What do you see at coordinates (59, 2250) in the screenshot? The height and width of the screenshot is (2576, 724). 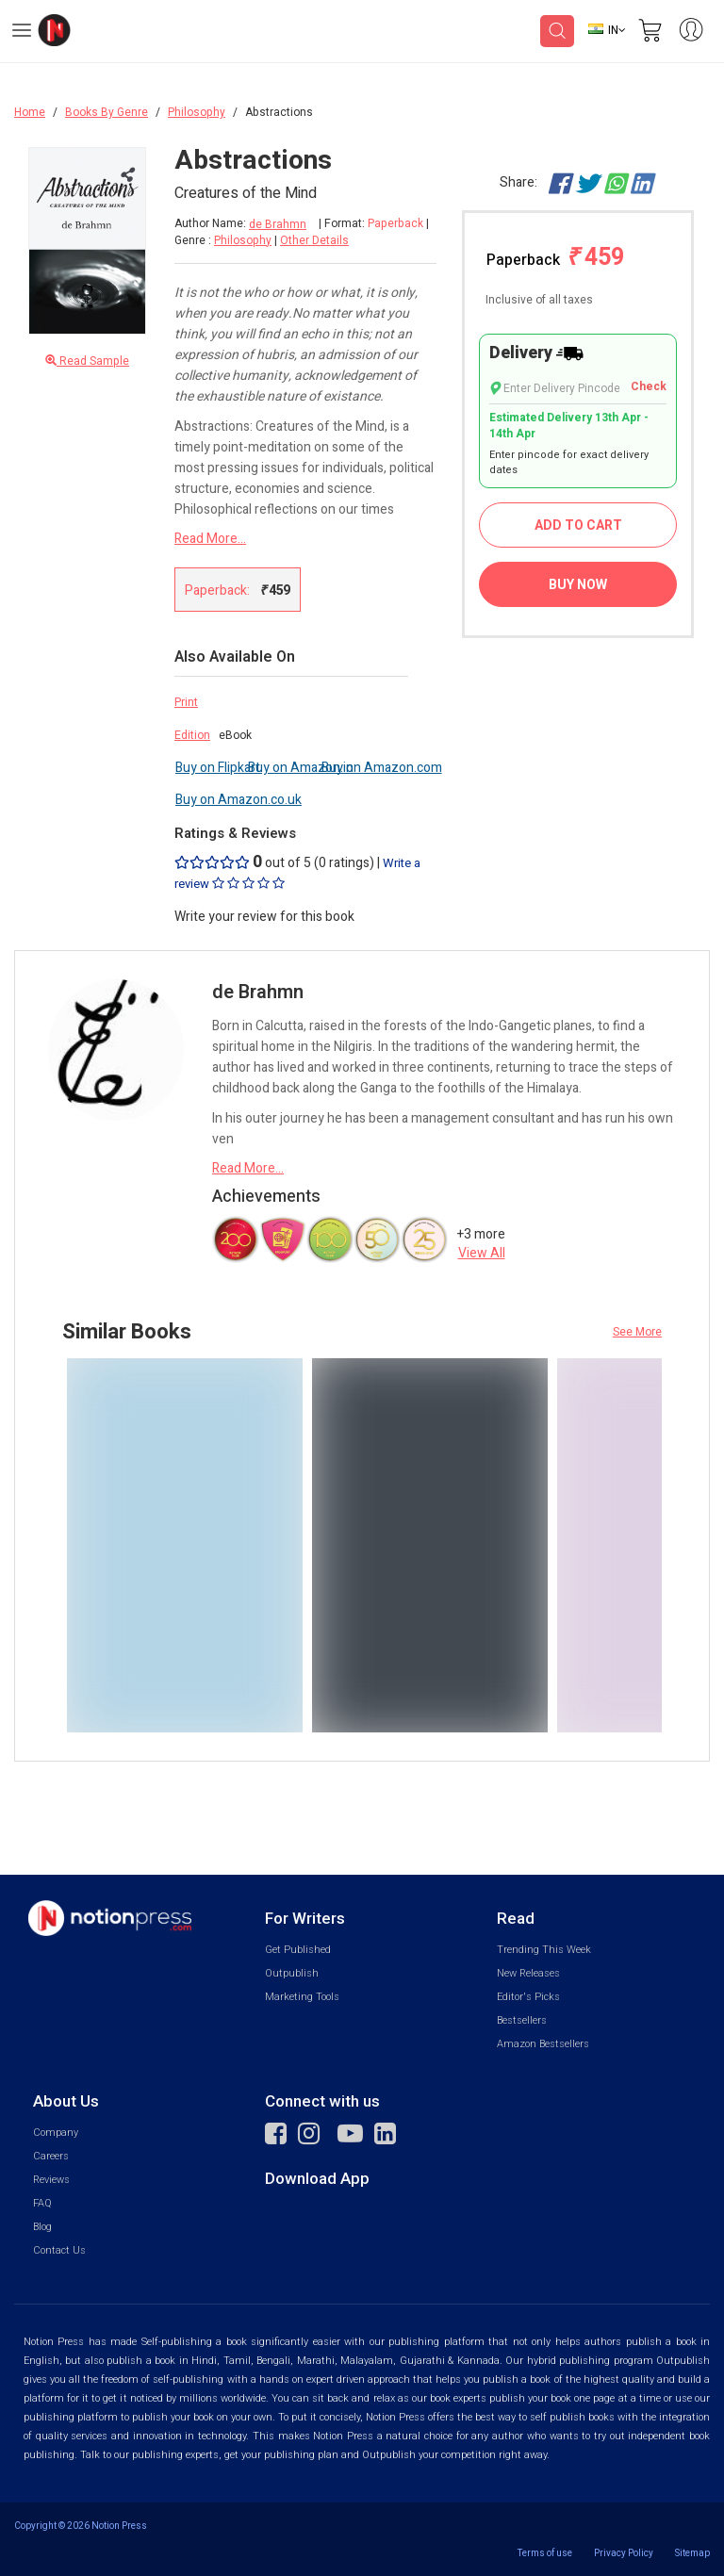 I see `Contact Us` at bounding box center [59, 2250].